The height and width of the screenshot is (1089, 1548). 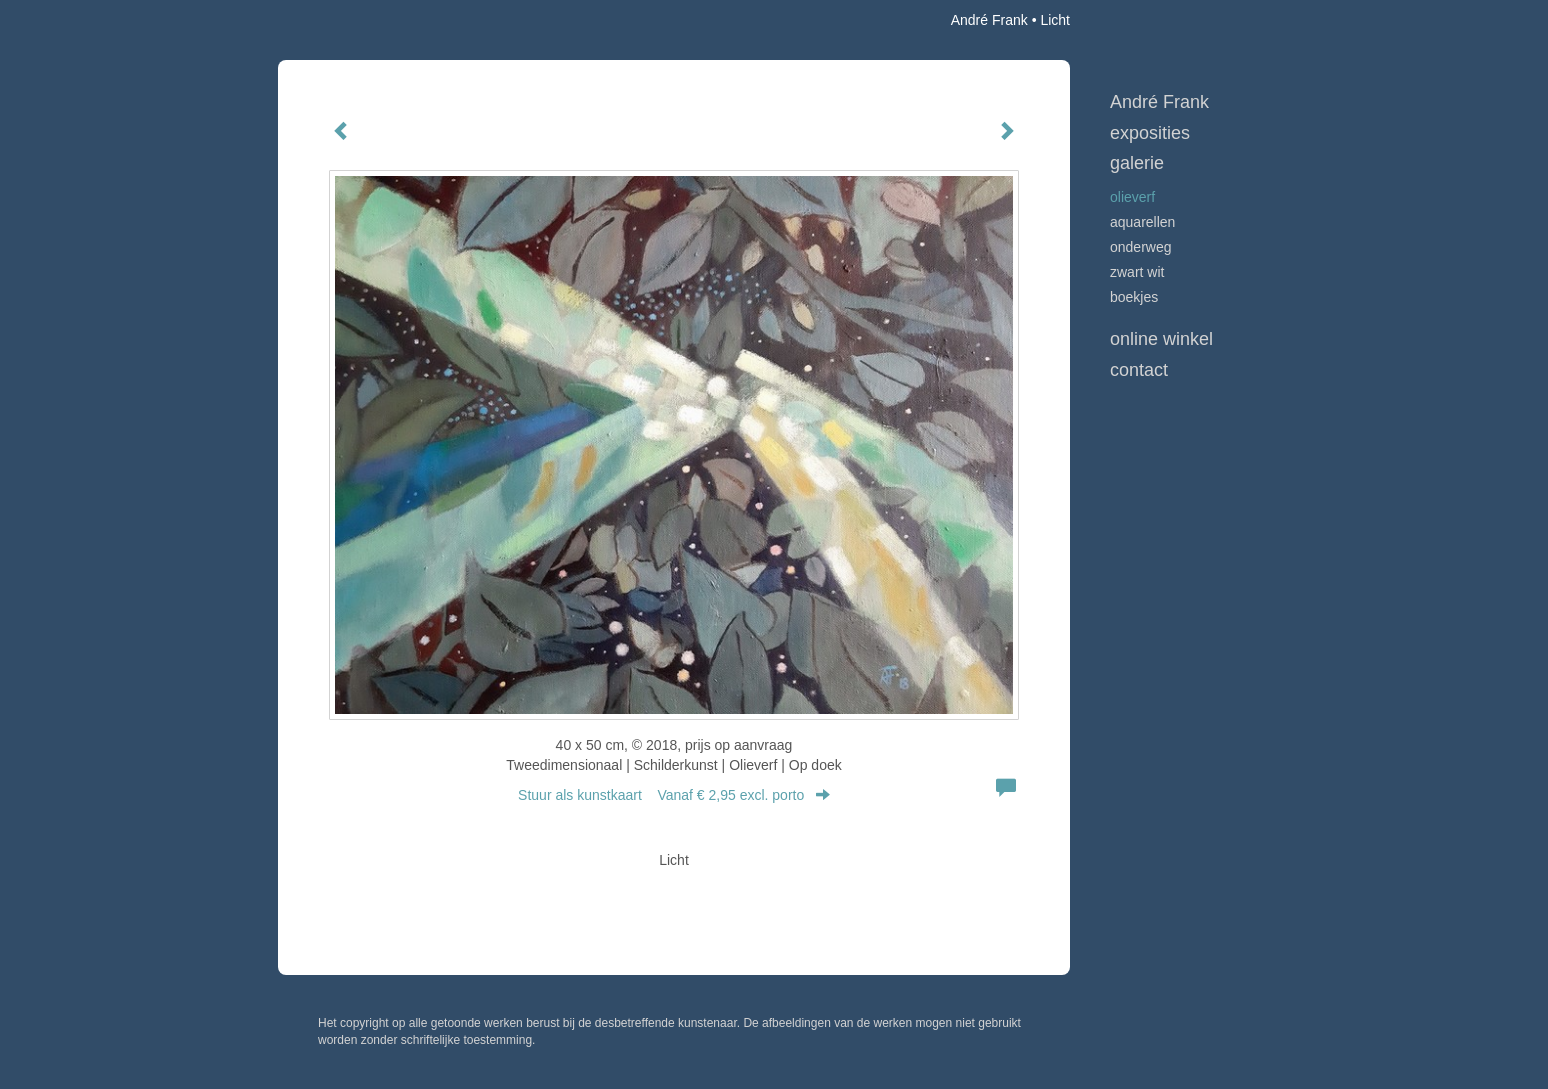 I want to click on Aquarellen, so click(x=1142, y=222).